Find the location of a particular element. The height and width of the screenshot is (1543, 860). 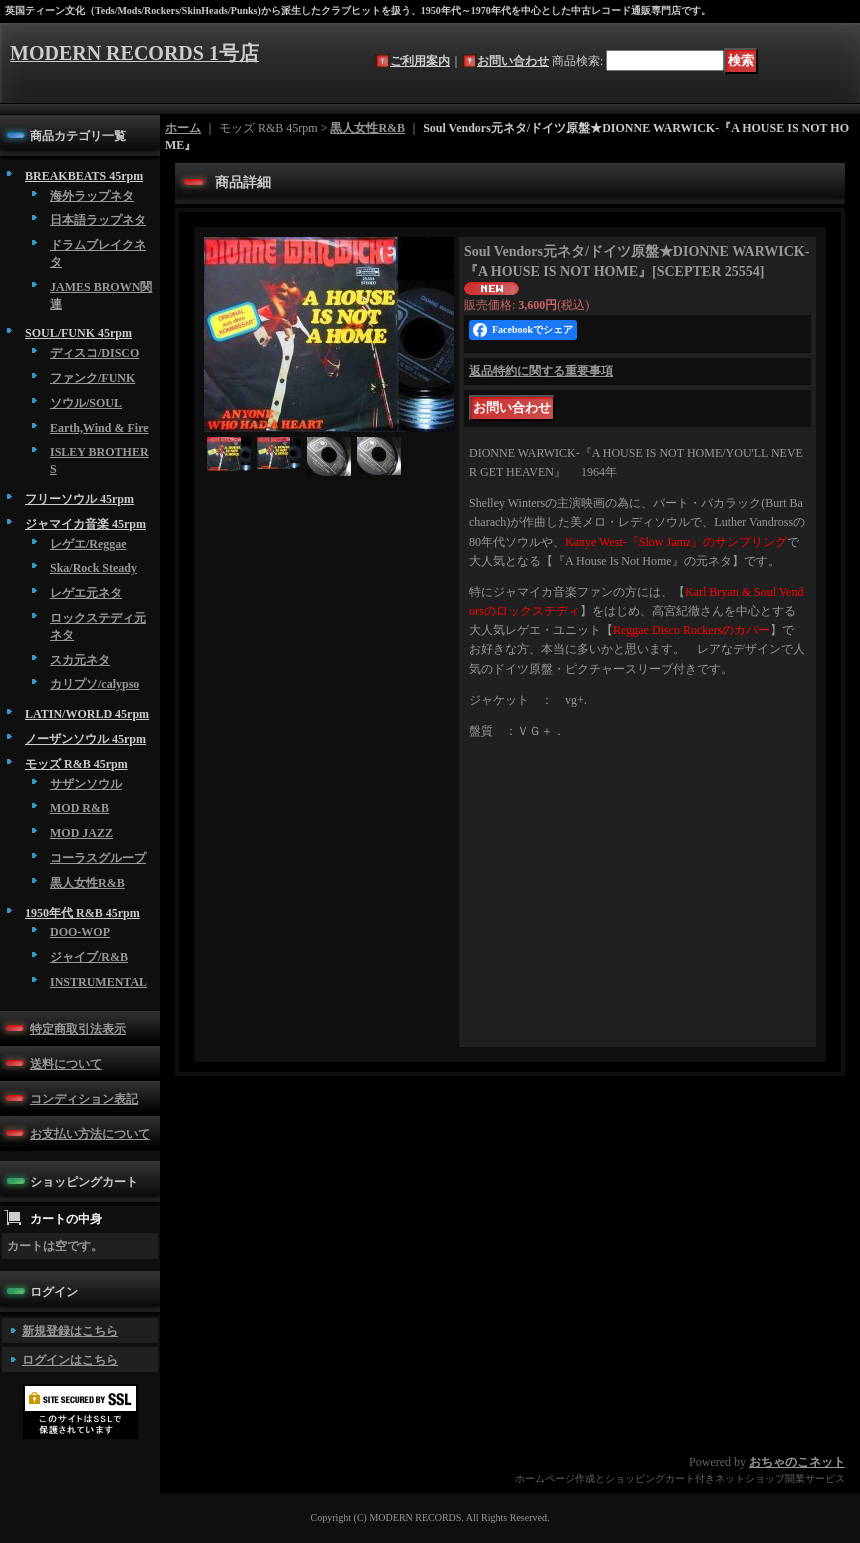

ソウル/SOUL is located at coordinates (86, 403).